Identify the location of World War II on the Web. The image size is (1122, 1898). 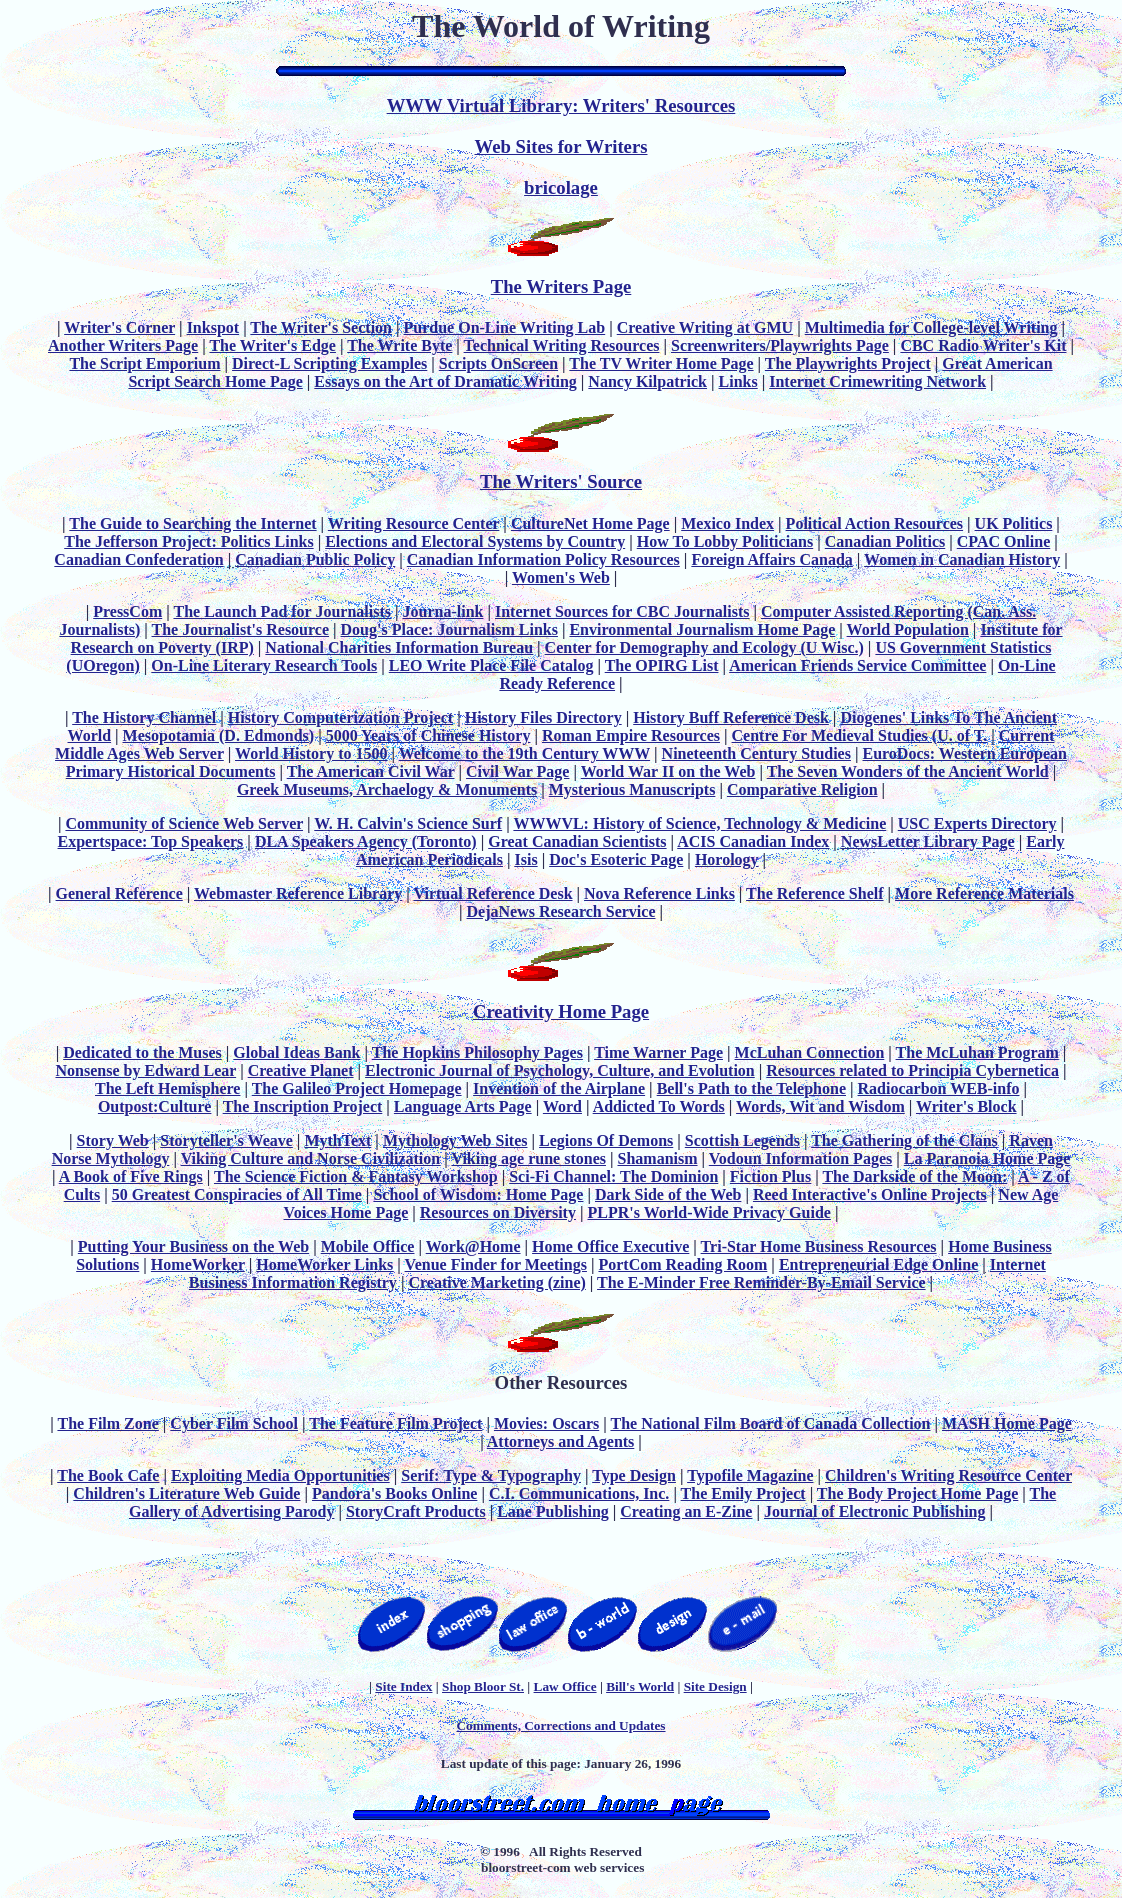
(668, 771).